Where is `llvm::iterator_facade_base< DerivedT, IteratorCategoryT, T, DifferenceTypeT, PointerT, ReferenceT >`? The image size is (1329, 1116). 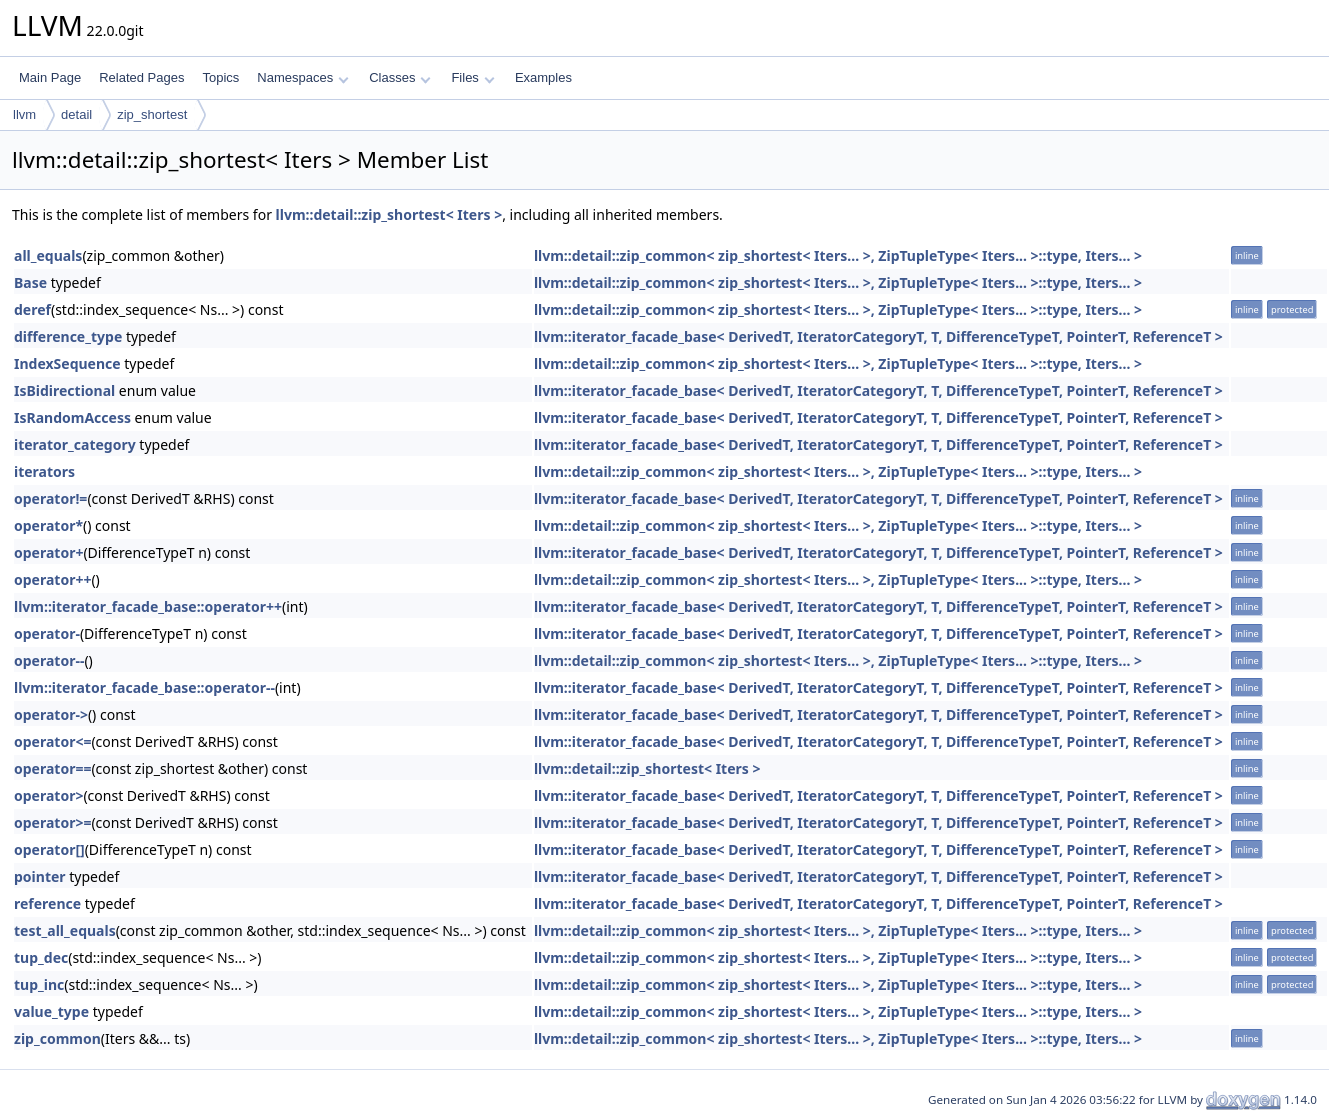
llvm::iterator_facade_base< DerivedT, IteratorCategoryT, T, DifferenceTypeT, PointerT, ReferenceT > is located at coordinates (878, 336).